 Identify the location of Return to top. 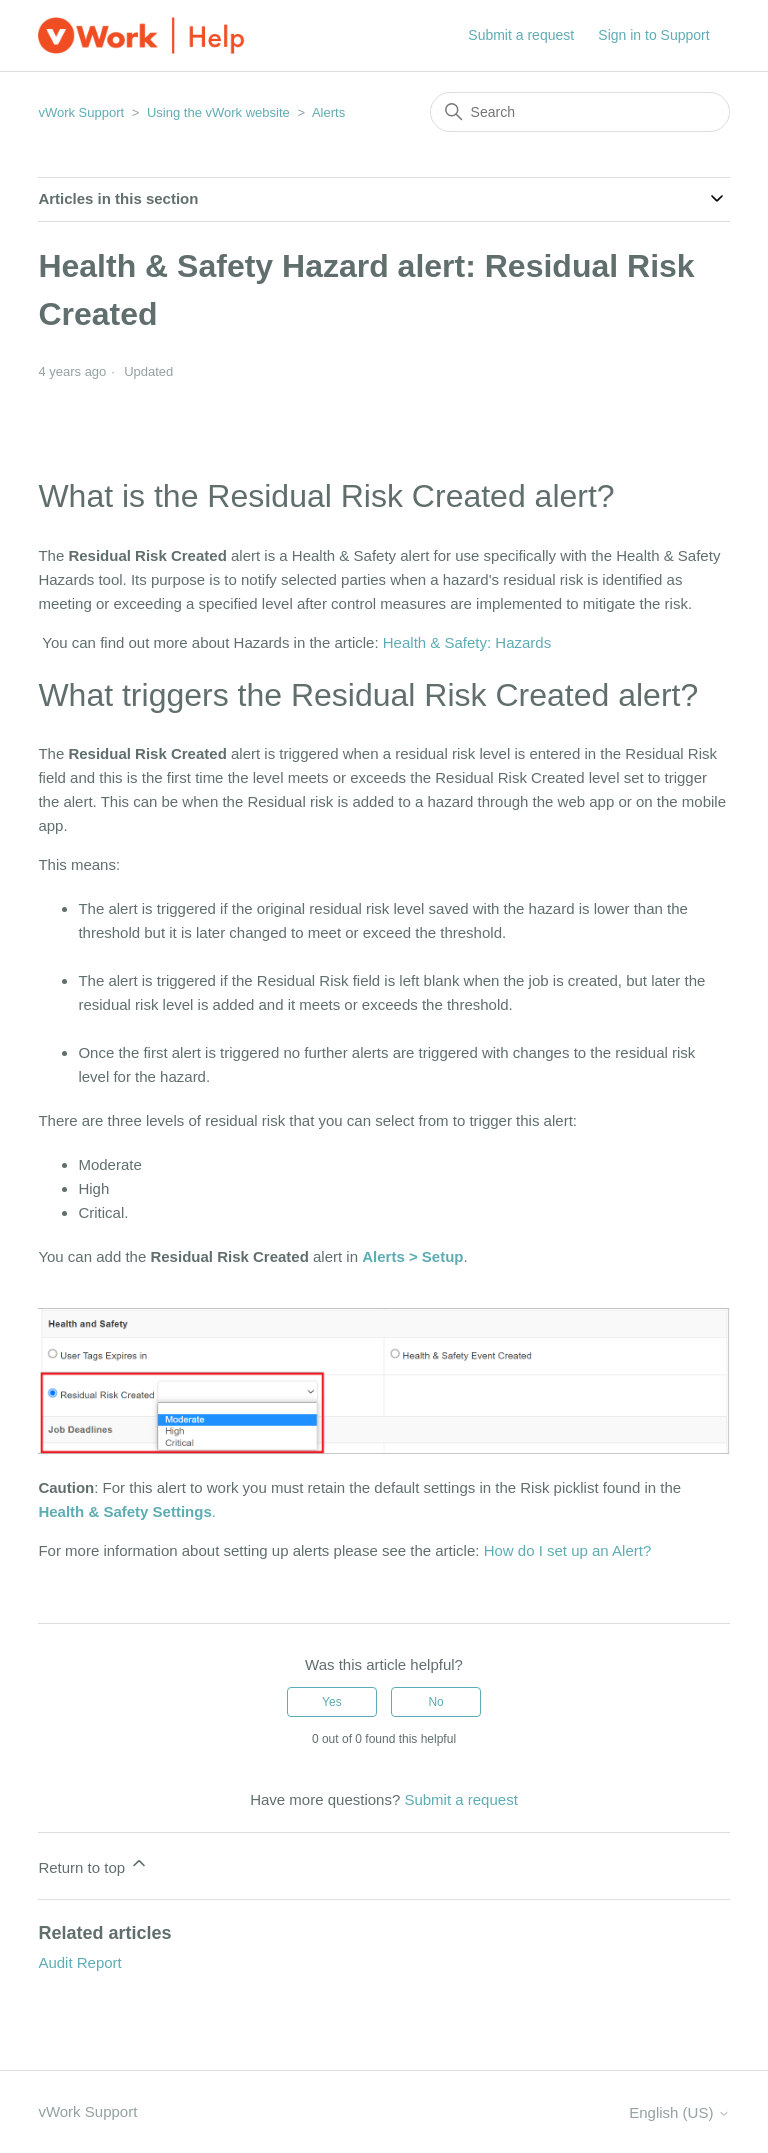
(93, 1864).